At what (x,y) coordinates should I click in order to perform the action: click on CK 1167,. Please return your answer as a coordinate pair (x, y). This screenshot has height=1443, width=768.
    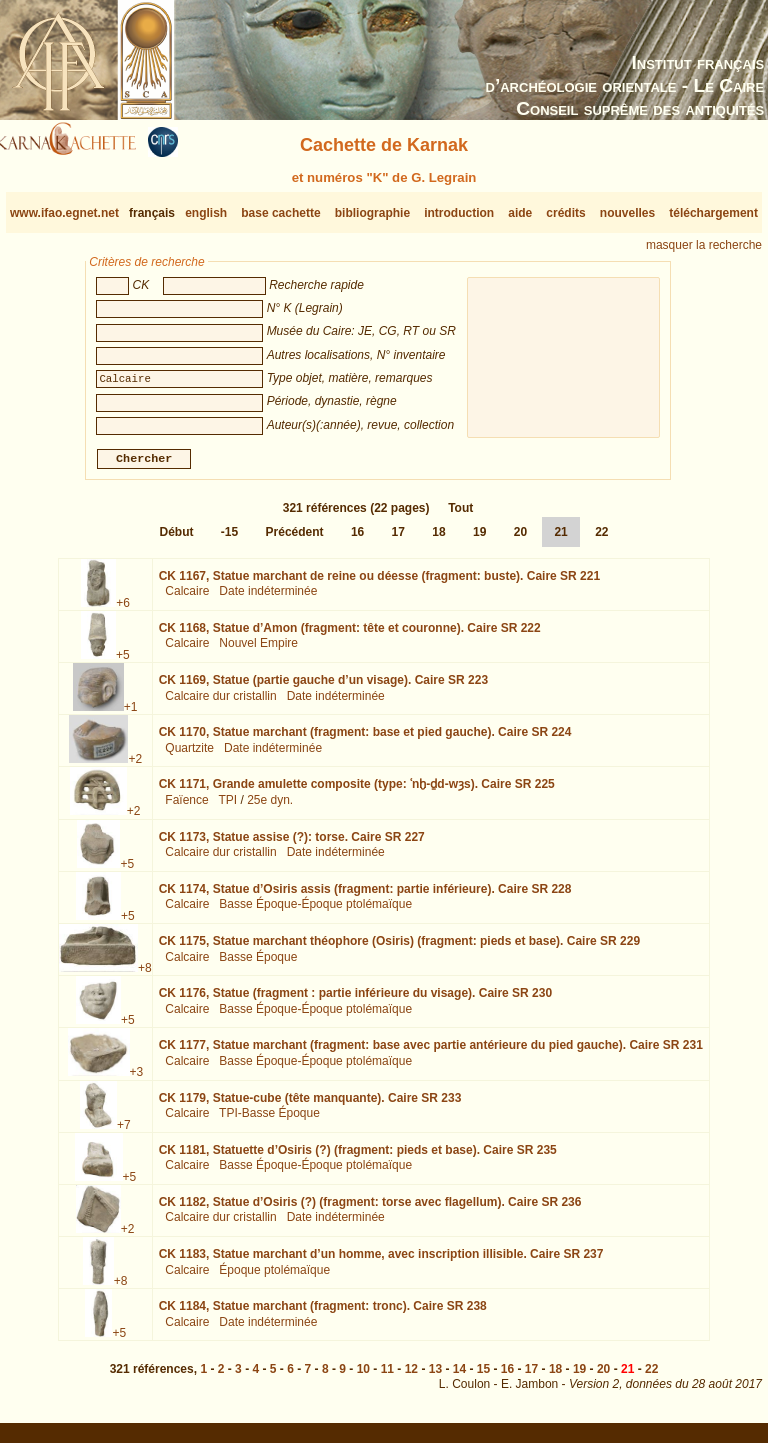
    Looking at the image, I should click on (379, 584).